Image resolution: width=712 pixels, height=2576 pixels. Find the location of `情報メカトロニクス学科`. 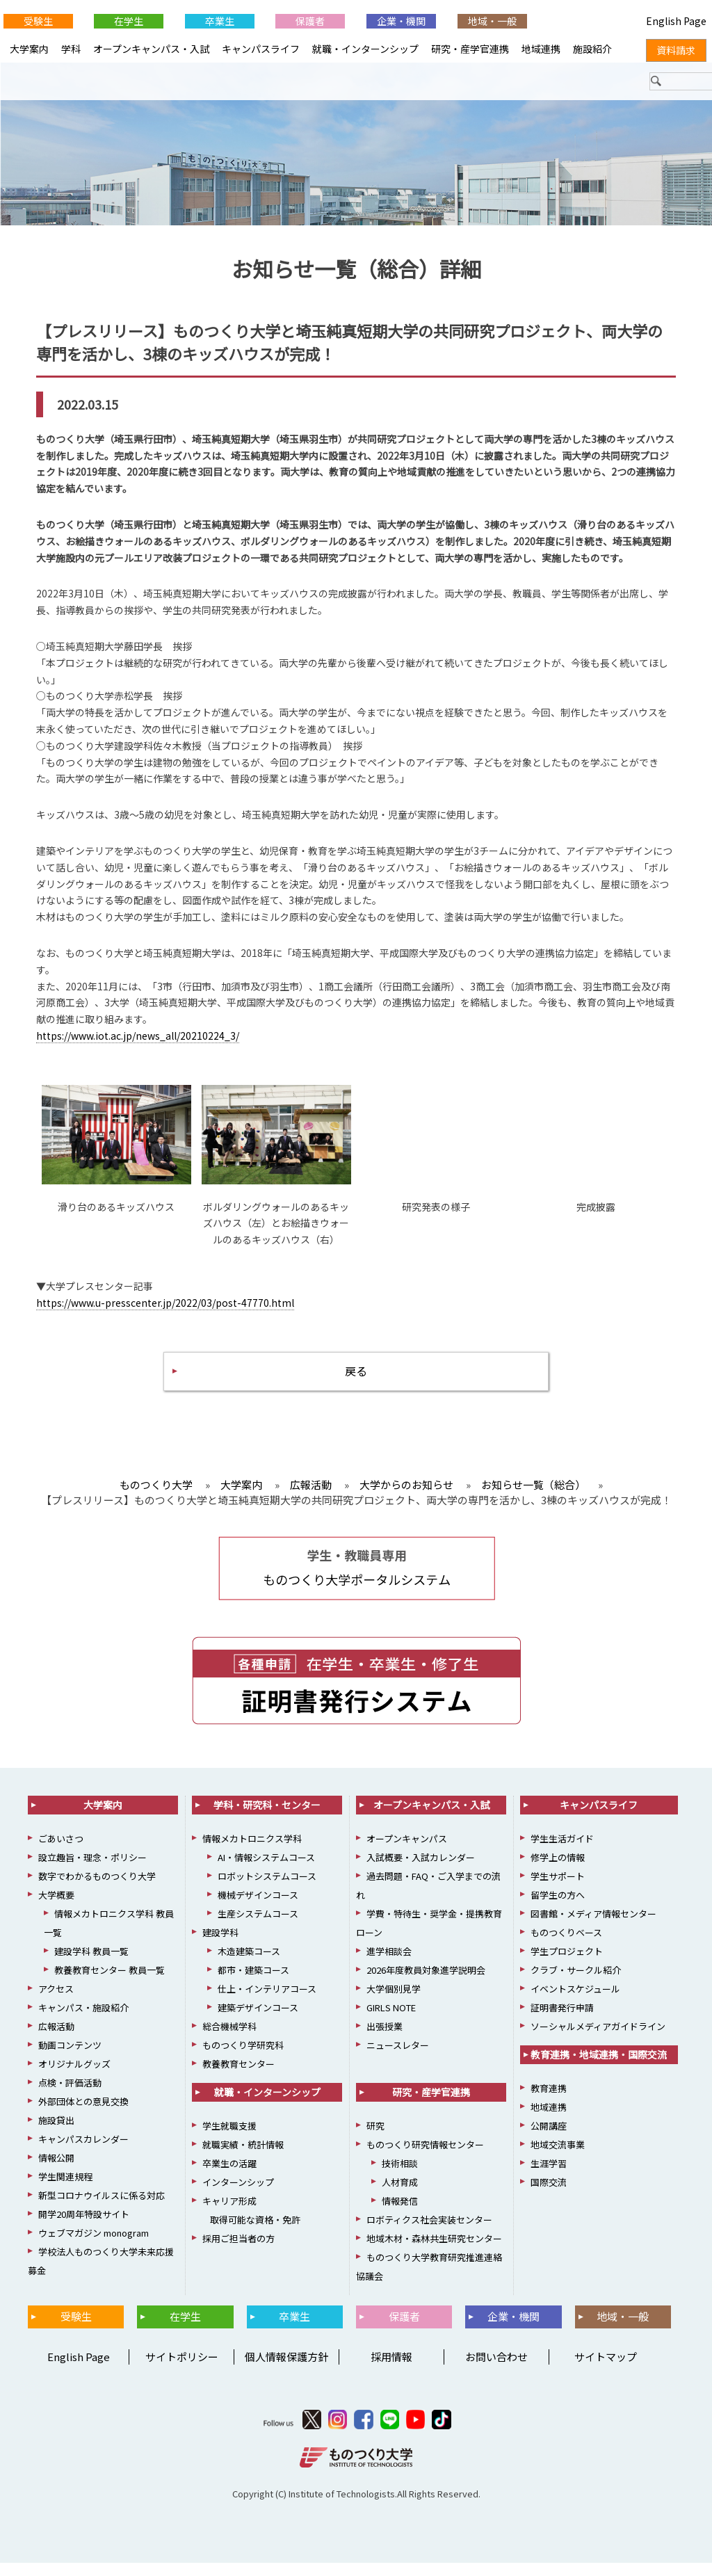

情報メカトロニクス学科 is located at coordinates (252, 1851).